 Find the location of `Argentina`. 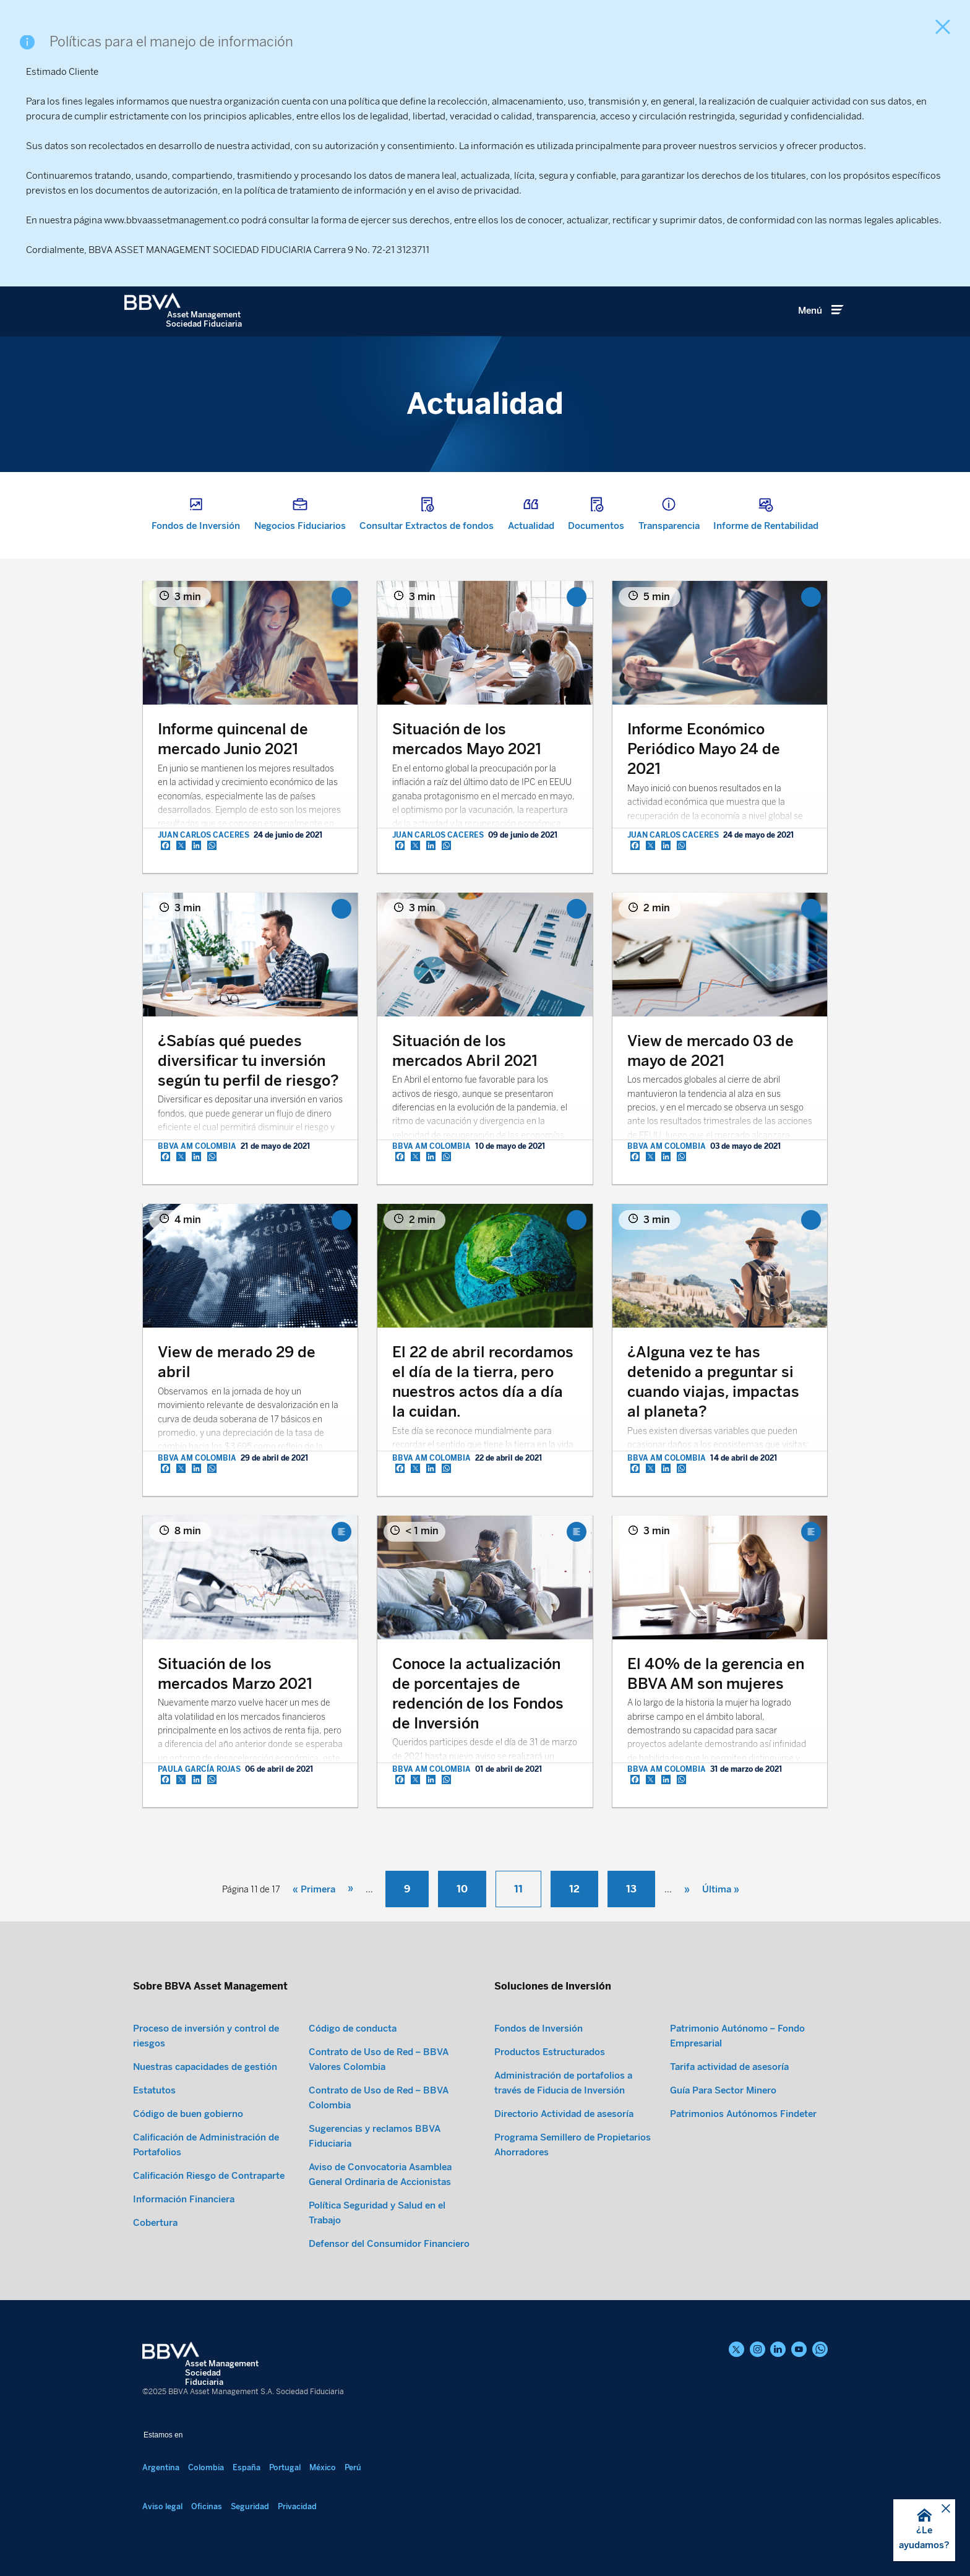

Argentina is located at coordinates (160, 2467).